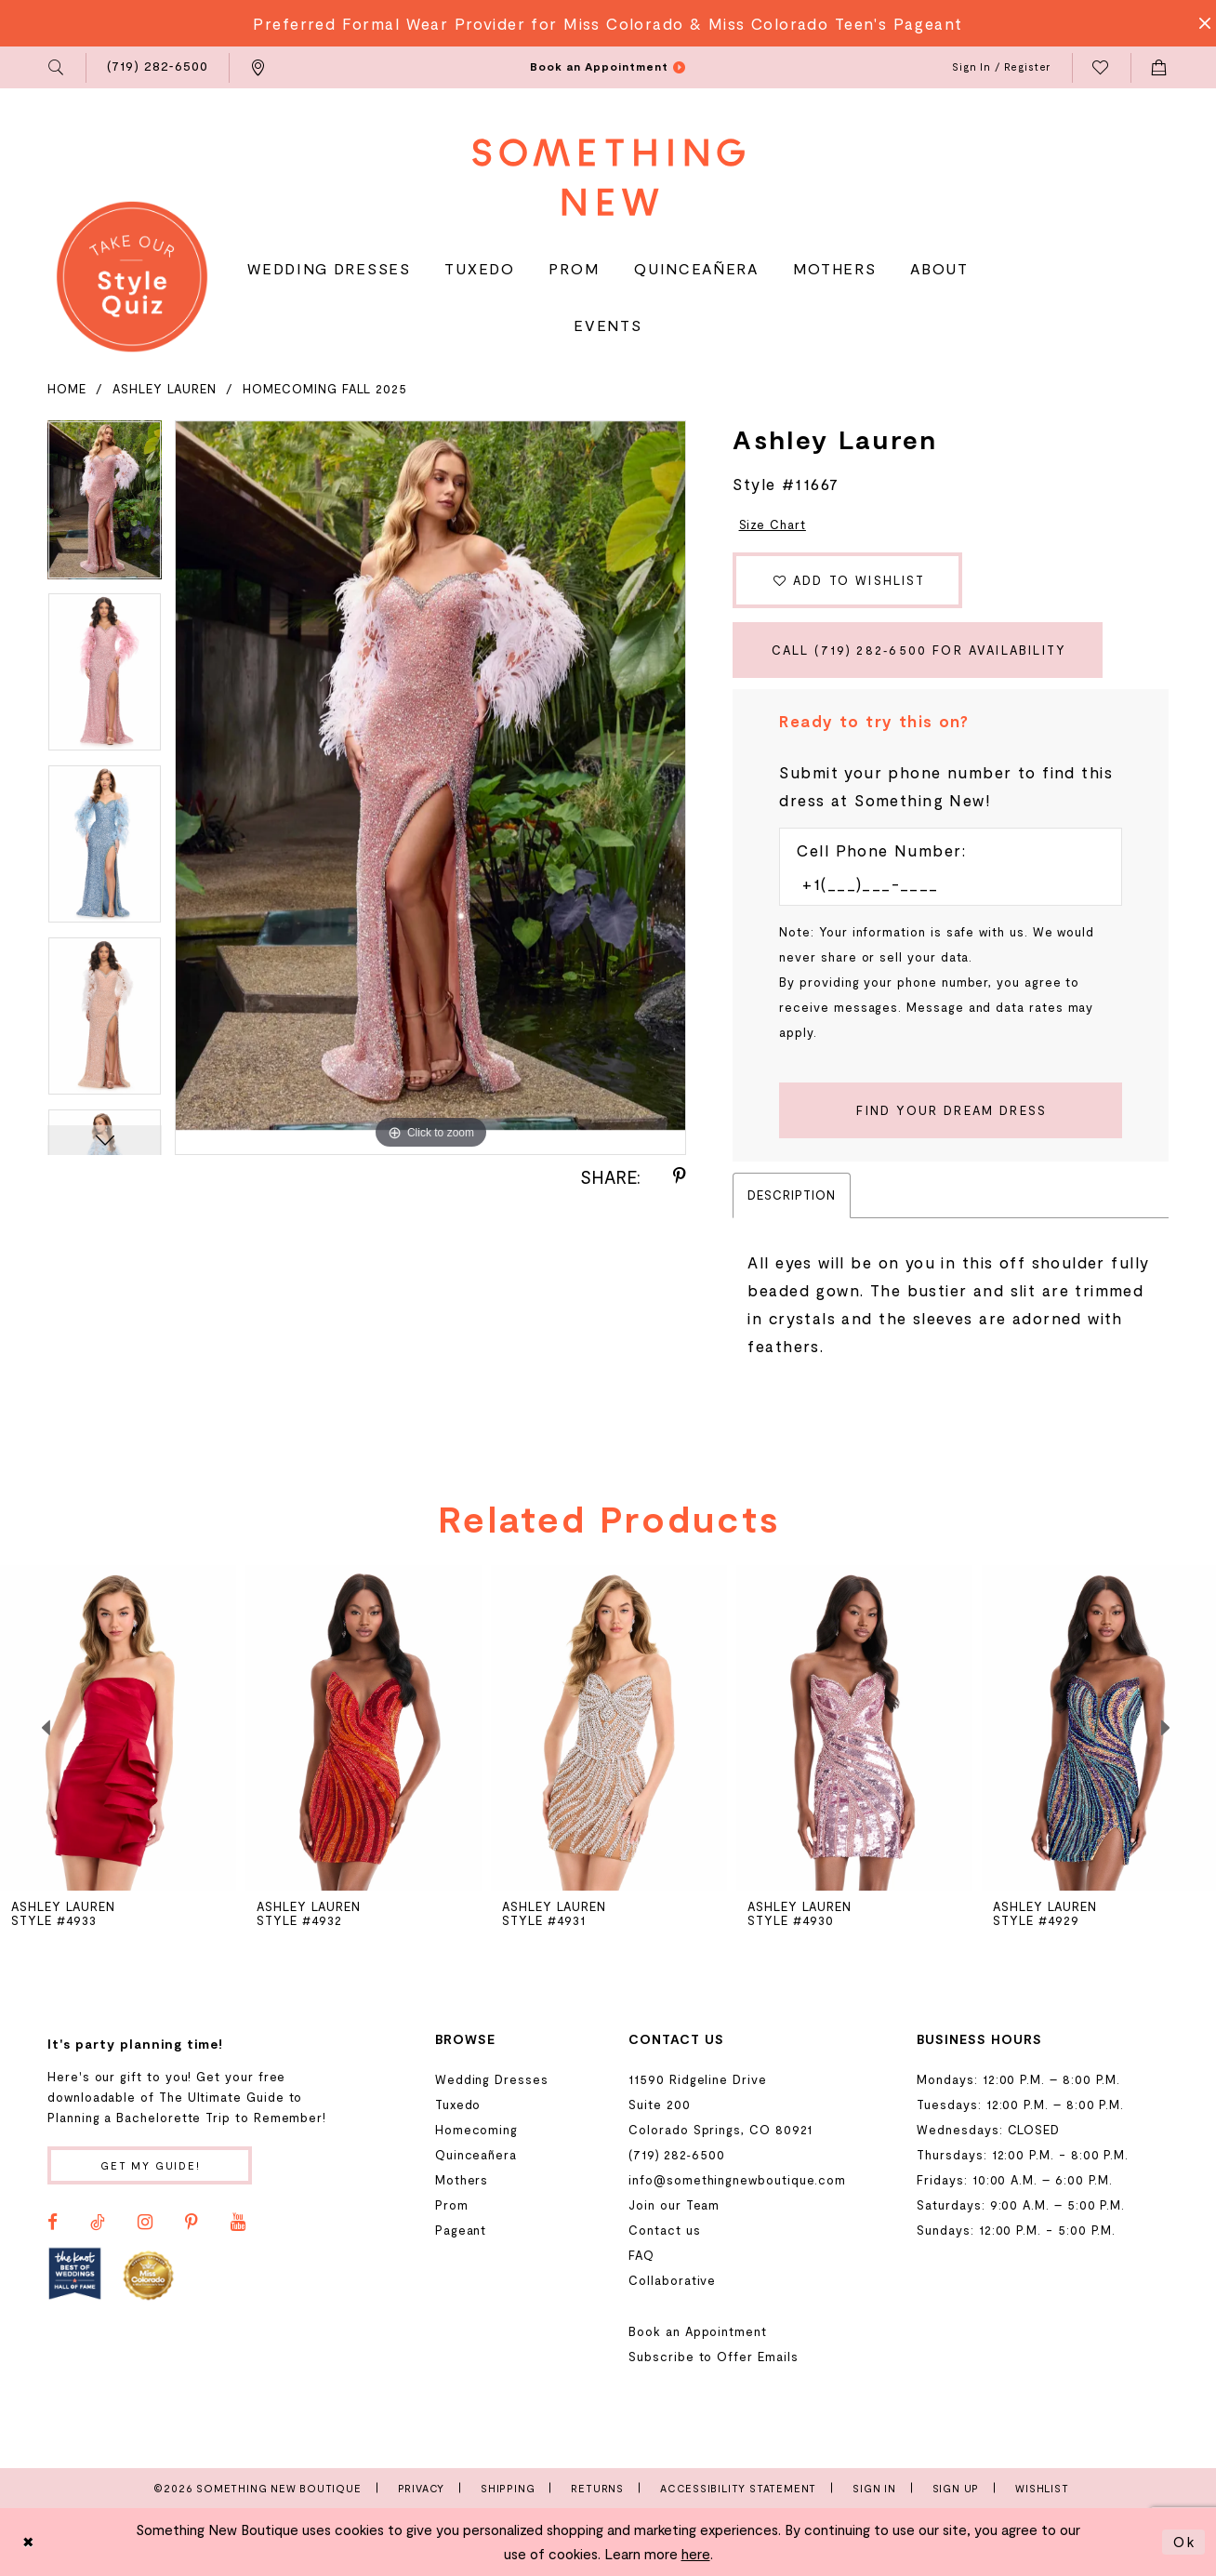 This screenshot has width=1216, height=2576. I want to click on Shipping, so click(508, 2488).